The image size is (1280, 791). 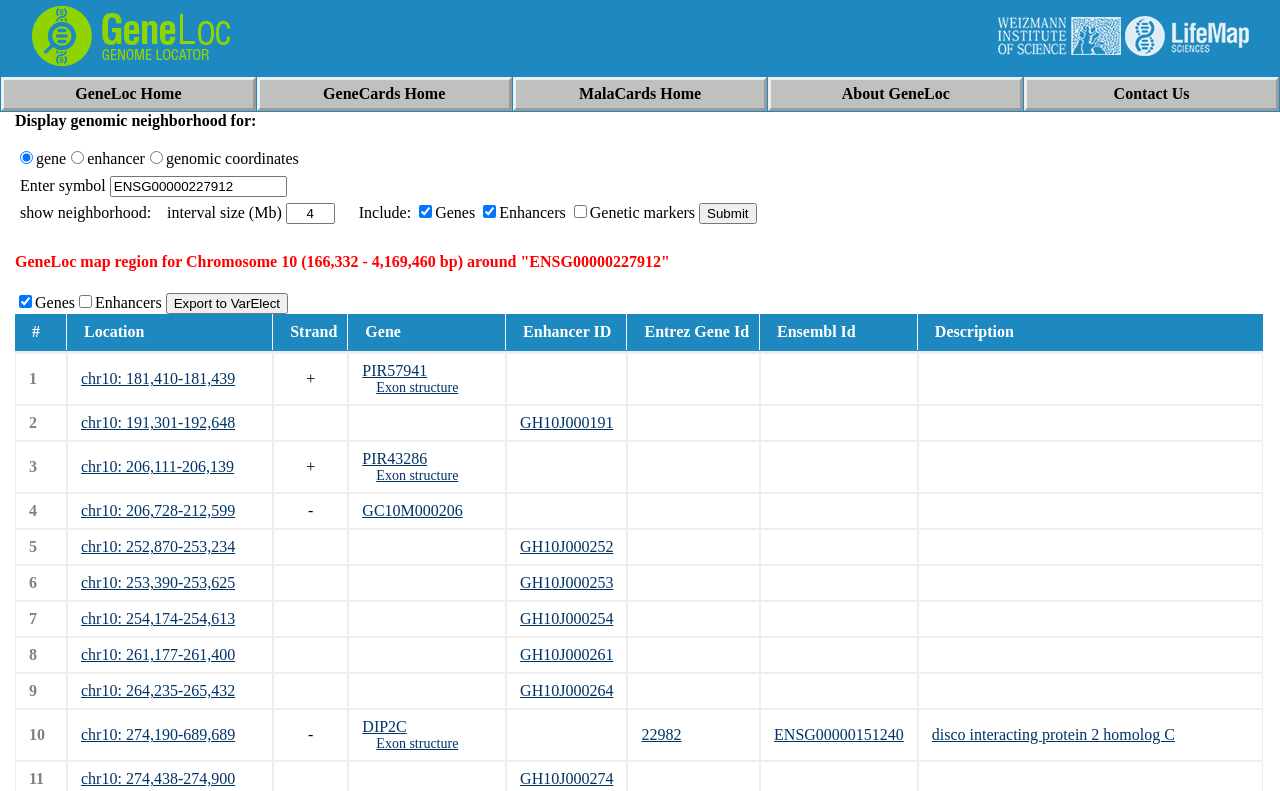 I want to click on 22982, so click(x=661, y=734).